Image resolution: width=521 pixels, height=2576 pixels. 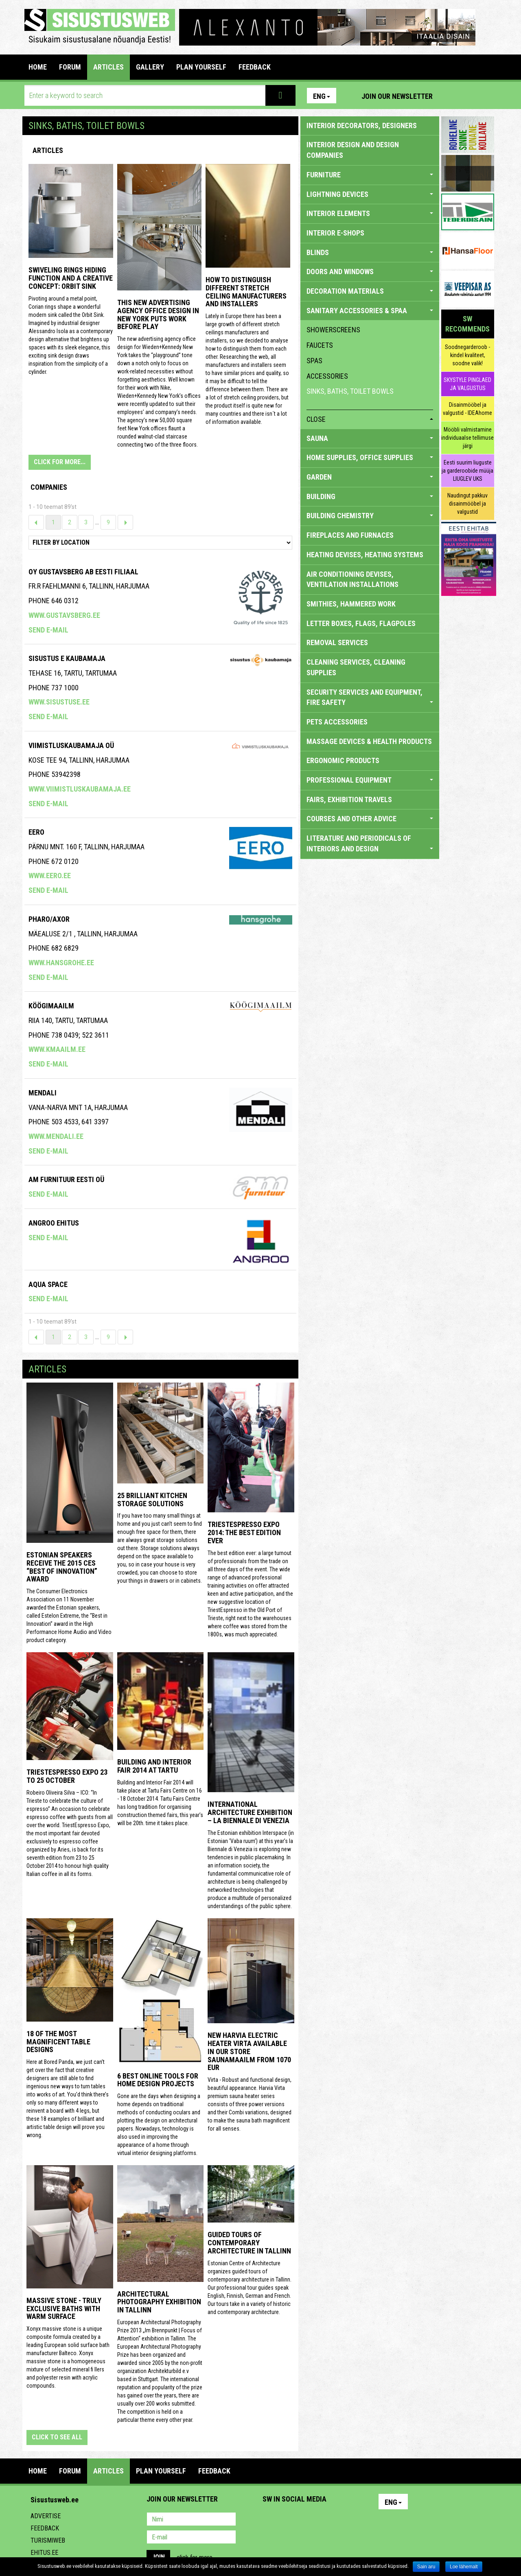 I want to click on PLAN YOURSELF, so click(x=201, y=67).